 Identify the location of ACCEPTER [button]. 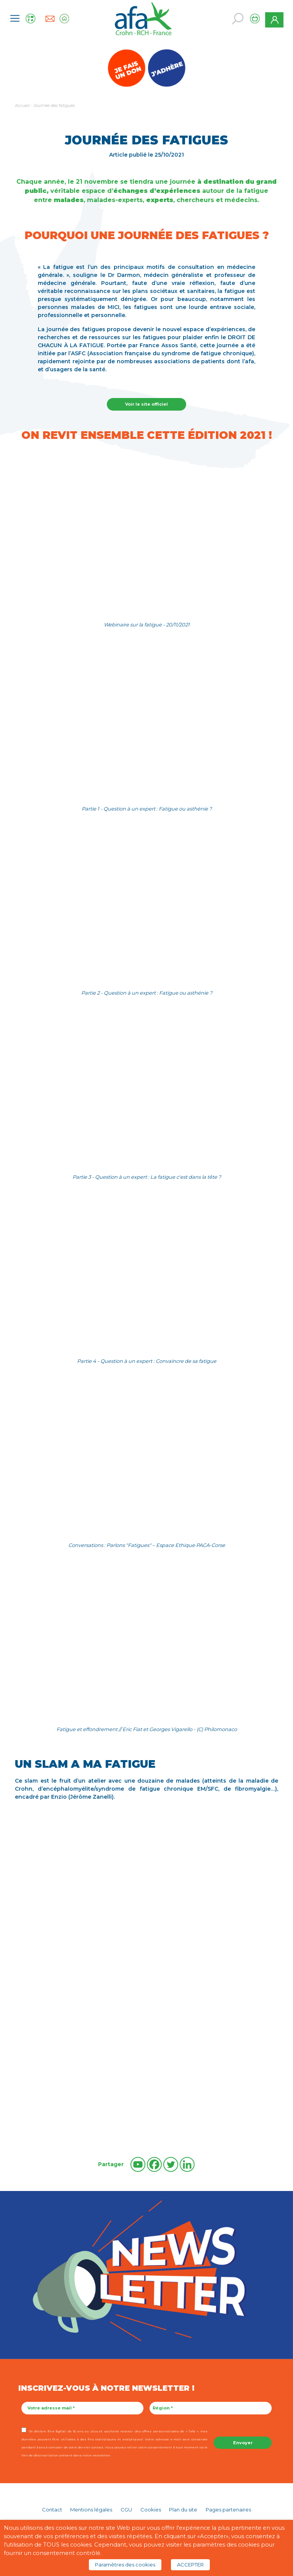
(190, 2564).